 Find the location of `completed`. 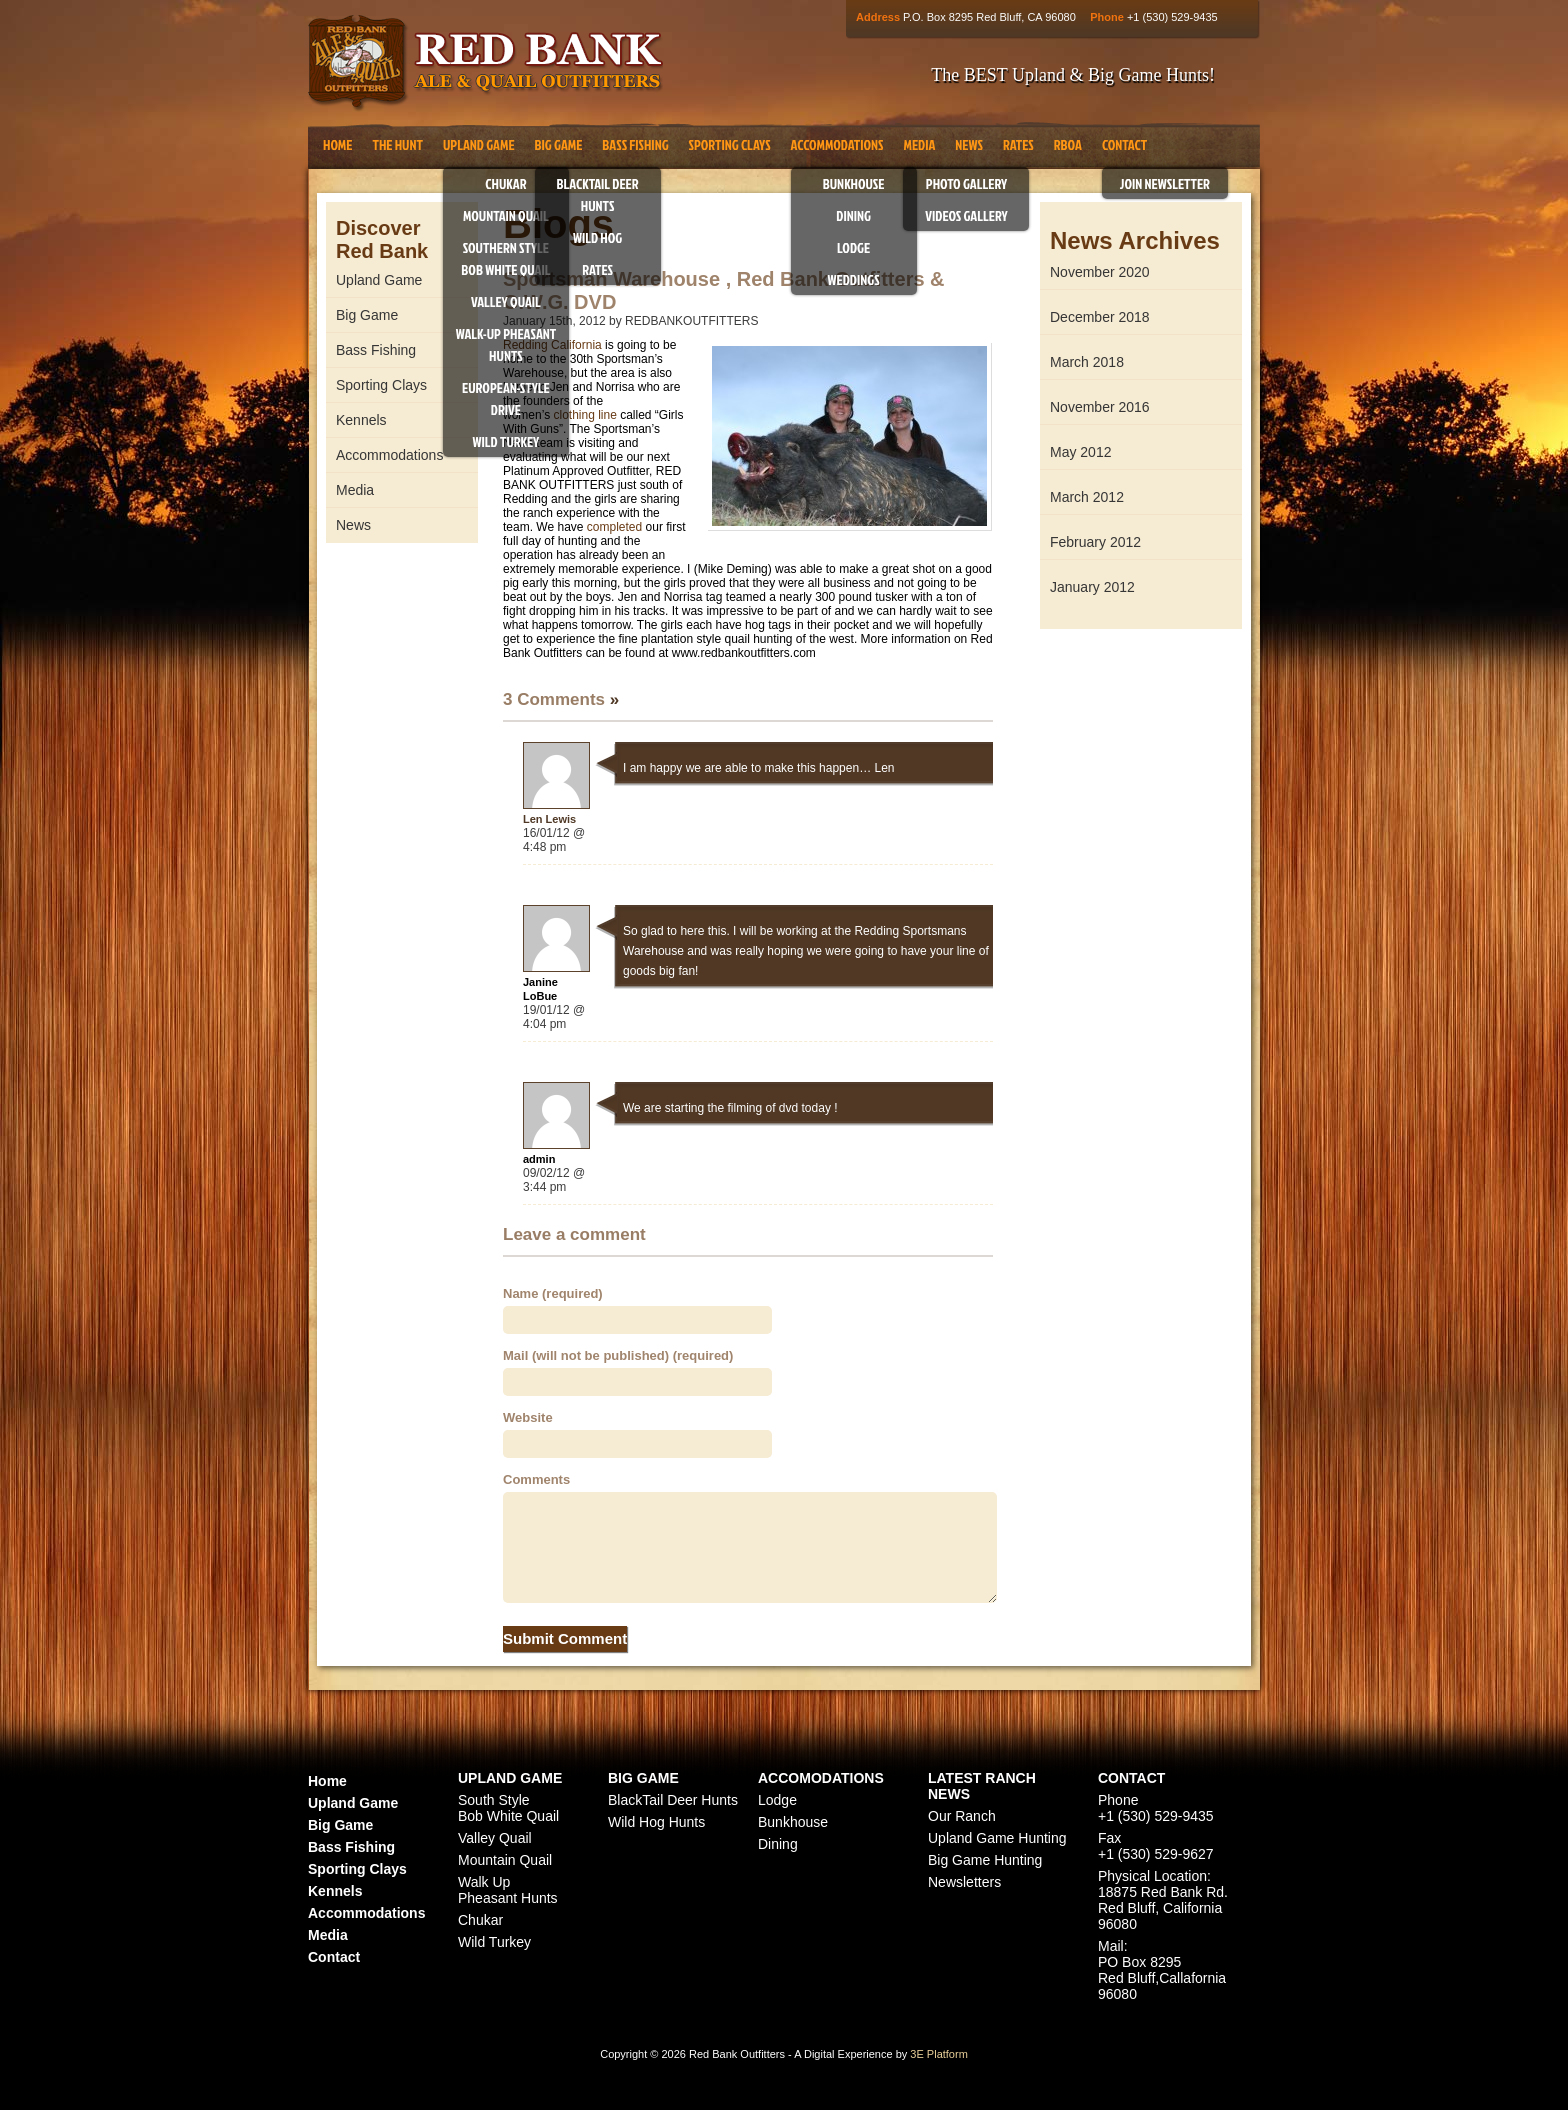

completed is located at coordinates (614, 527).